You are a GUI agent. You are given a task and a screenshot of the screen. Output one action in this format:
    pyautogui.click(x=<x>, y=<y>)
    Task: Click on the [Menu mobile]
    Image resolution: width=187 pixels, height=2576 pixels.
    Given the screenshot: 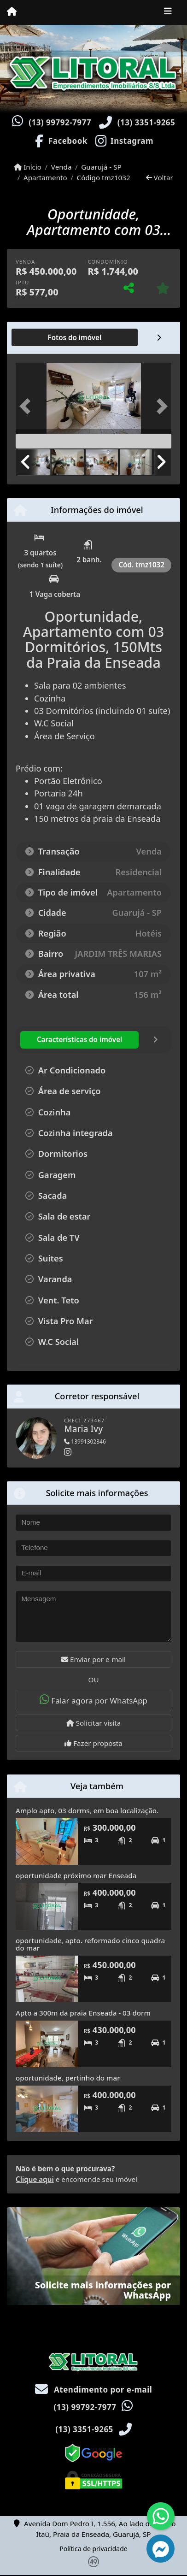 What is the action you would take?
    pyautogui.click(x=12, y=12)
    